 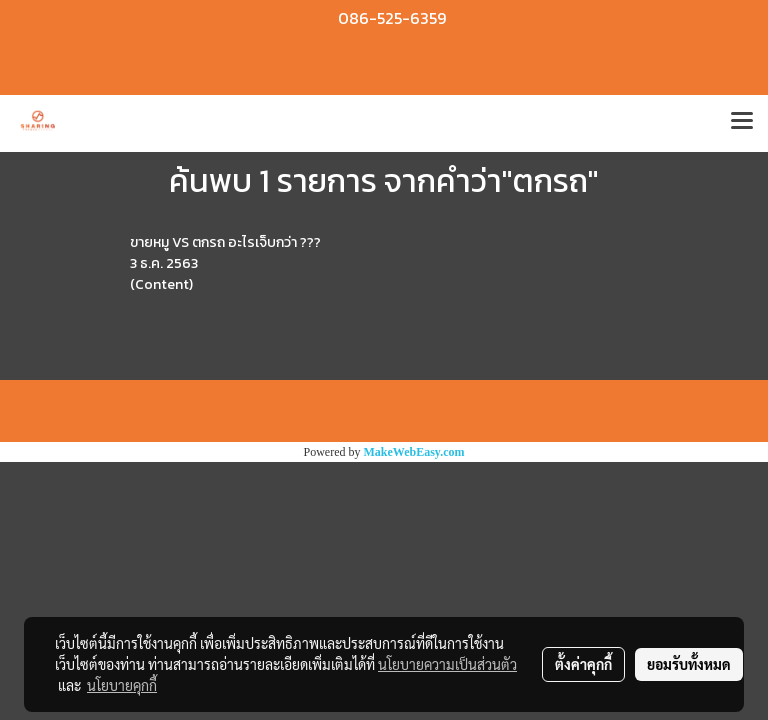 I want to click on ขายหมู VS ตกรถ อะไรเจ็บกว่า ???, so click(x=225, y=242).